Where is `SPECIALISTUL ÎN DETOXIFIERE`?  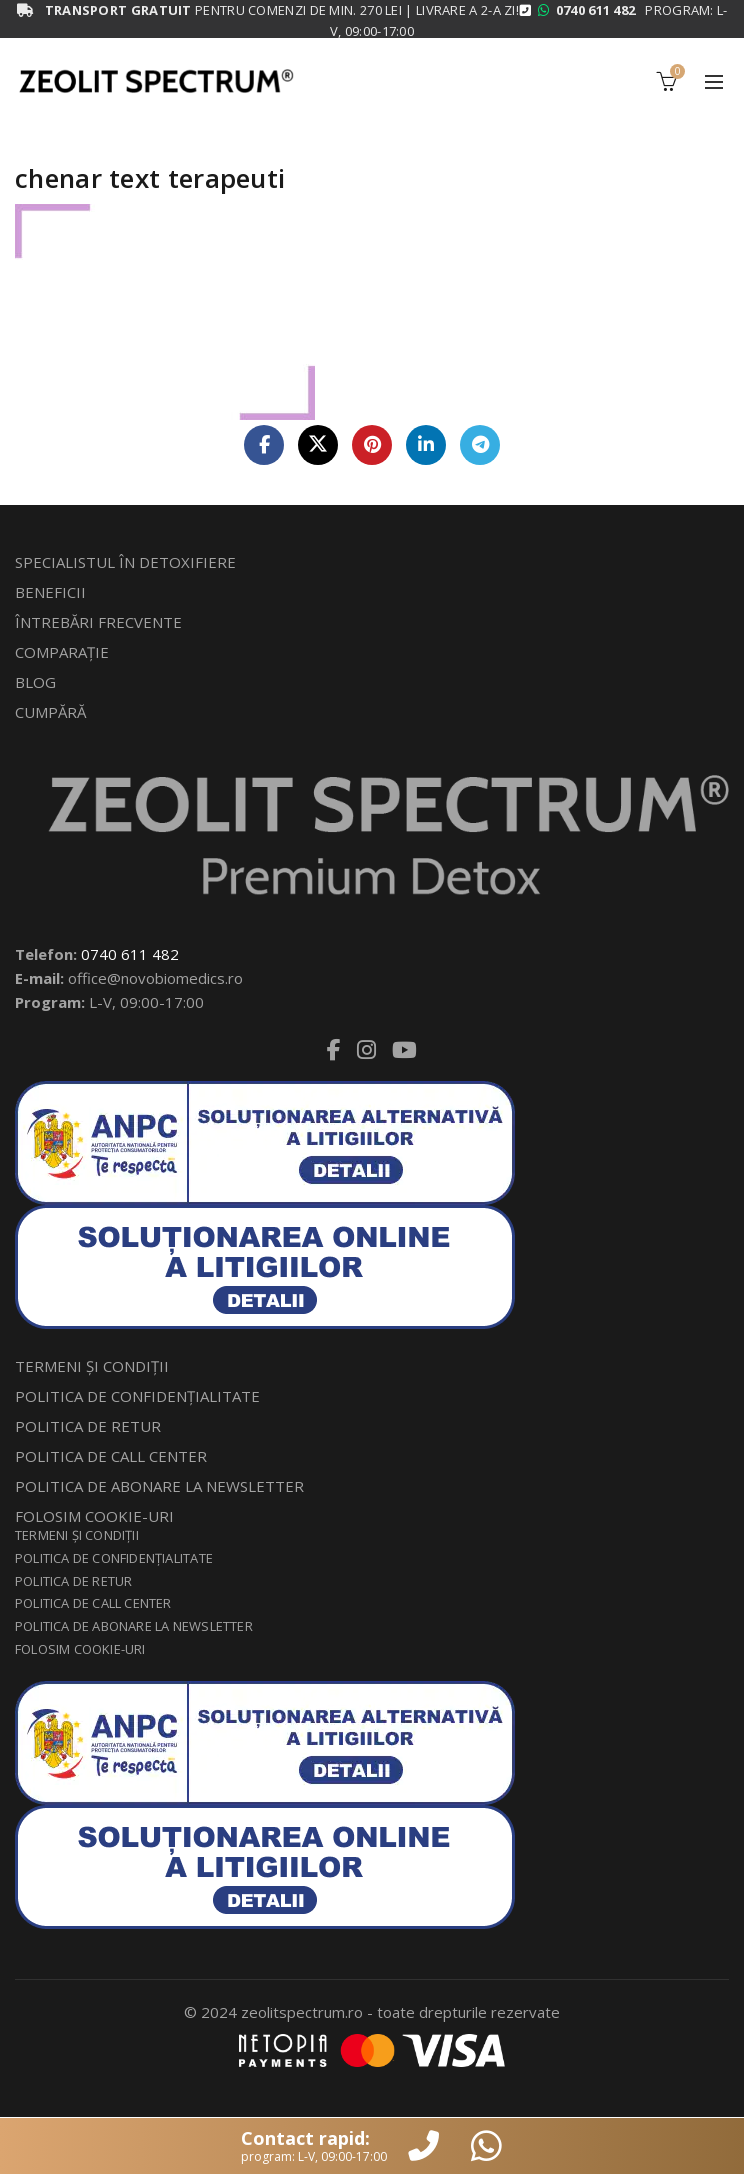
SPECIALISTUL ÎN DETOXIFIERE is located at coordinates (125, 562).